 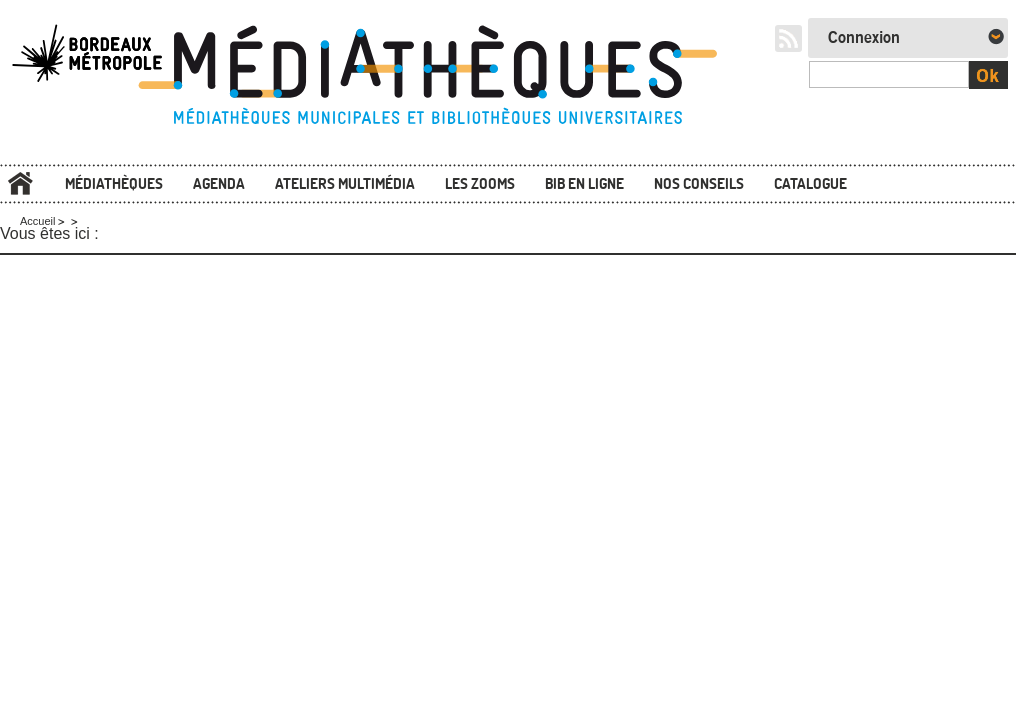 I want to click on Accueil, so click(x=20, y=183).